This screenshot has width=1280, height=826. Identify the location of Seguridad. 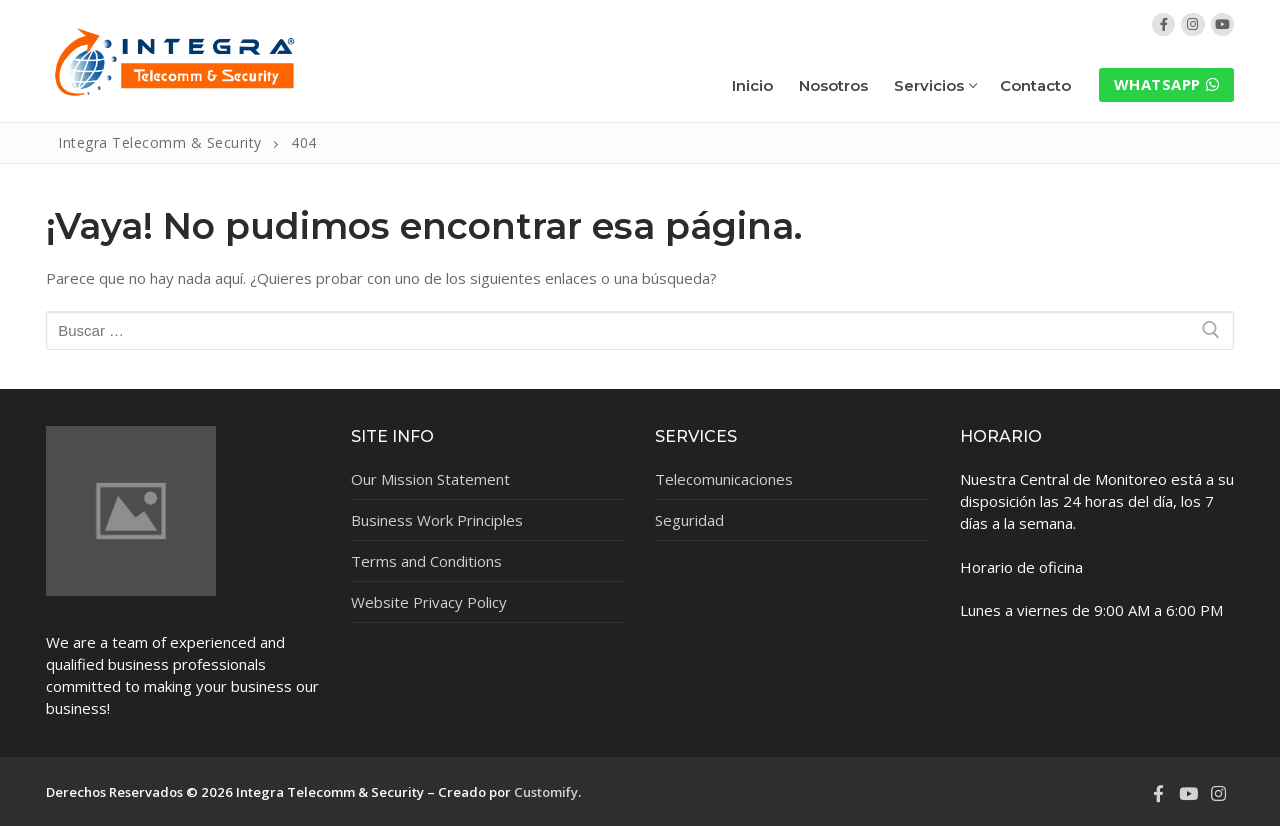
(689, 520).